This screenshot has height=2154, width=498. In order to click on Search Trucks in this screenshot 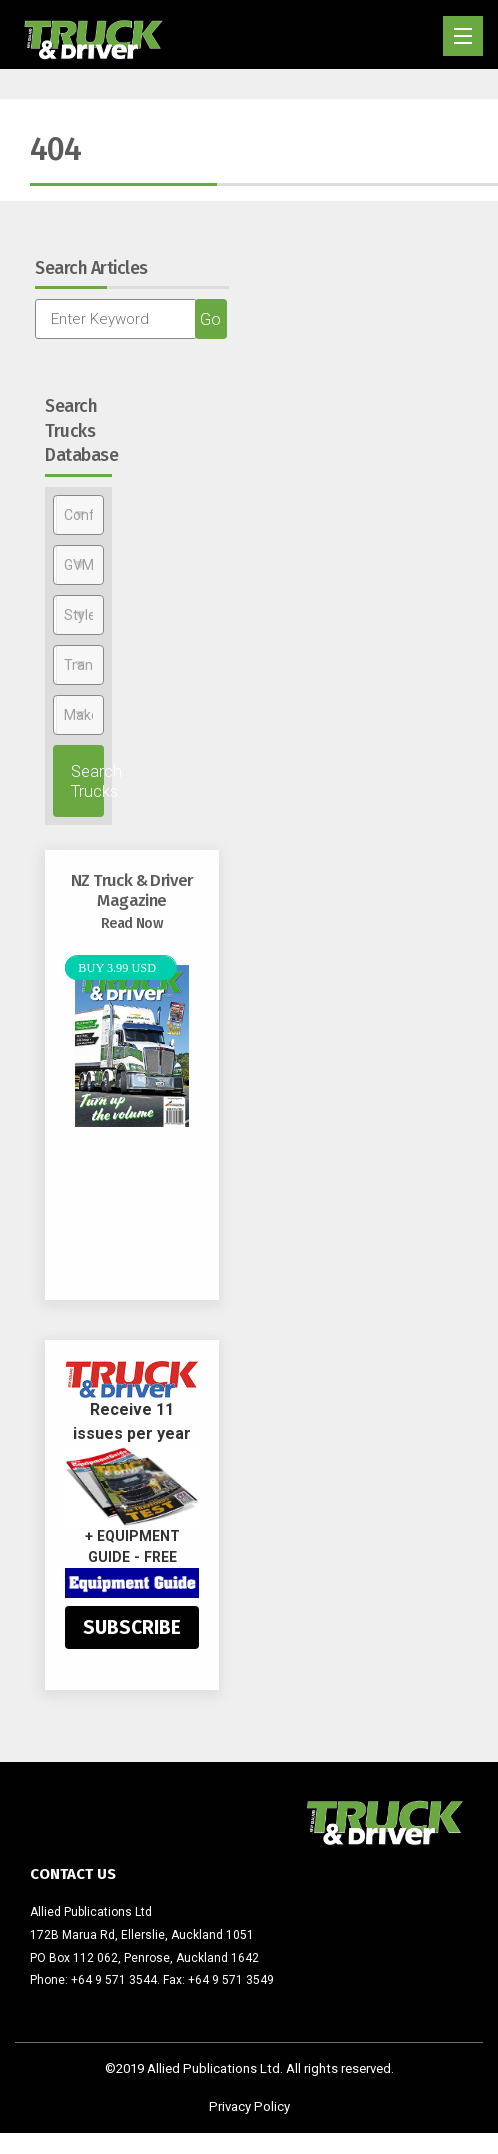, I will do `click(87, 781)`.